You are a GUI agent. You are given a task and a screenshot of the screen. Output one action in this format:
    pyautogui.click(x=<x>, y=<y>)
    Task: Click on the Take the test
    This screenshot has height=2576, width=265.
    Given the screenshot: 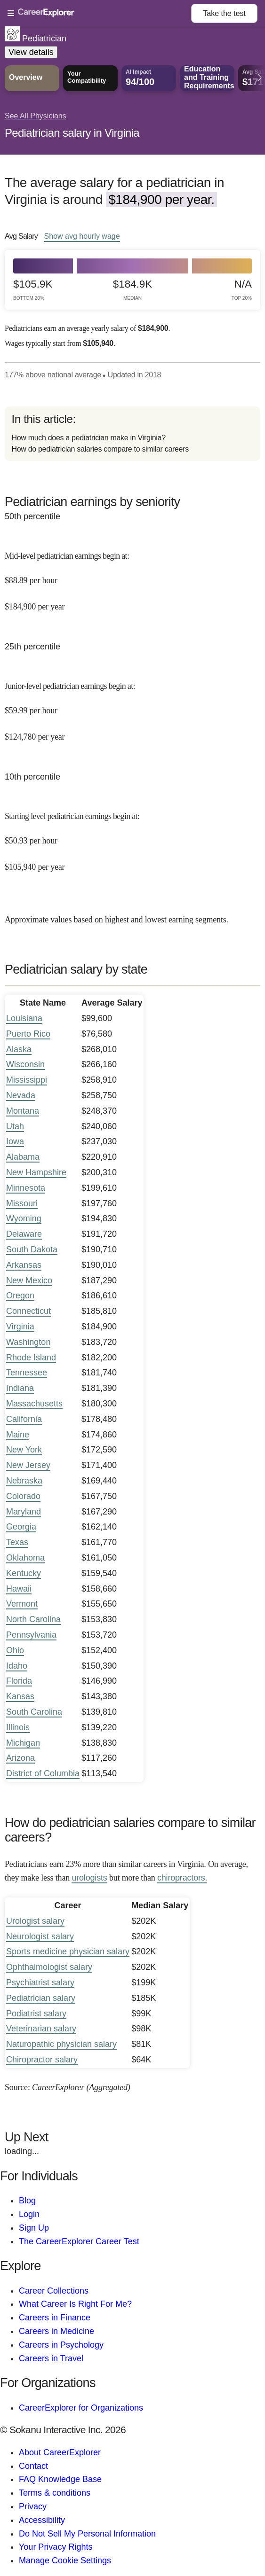 What is the action you would take?
    pyautogui.click(x=224, y=13)
    